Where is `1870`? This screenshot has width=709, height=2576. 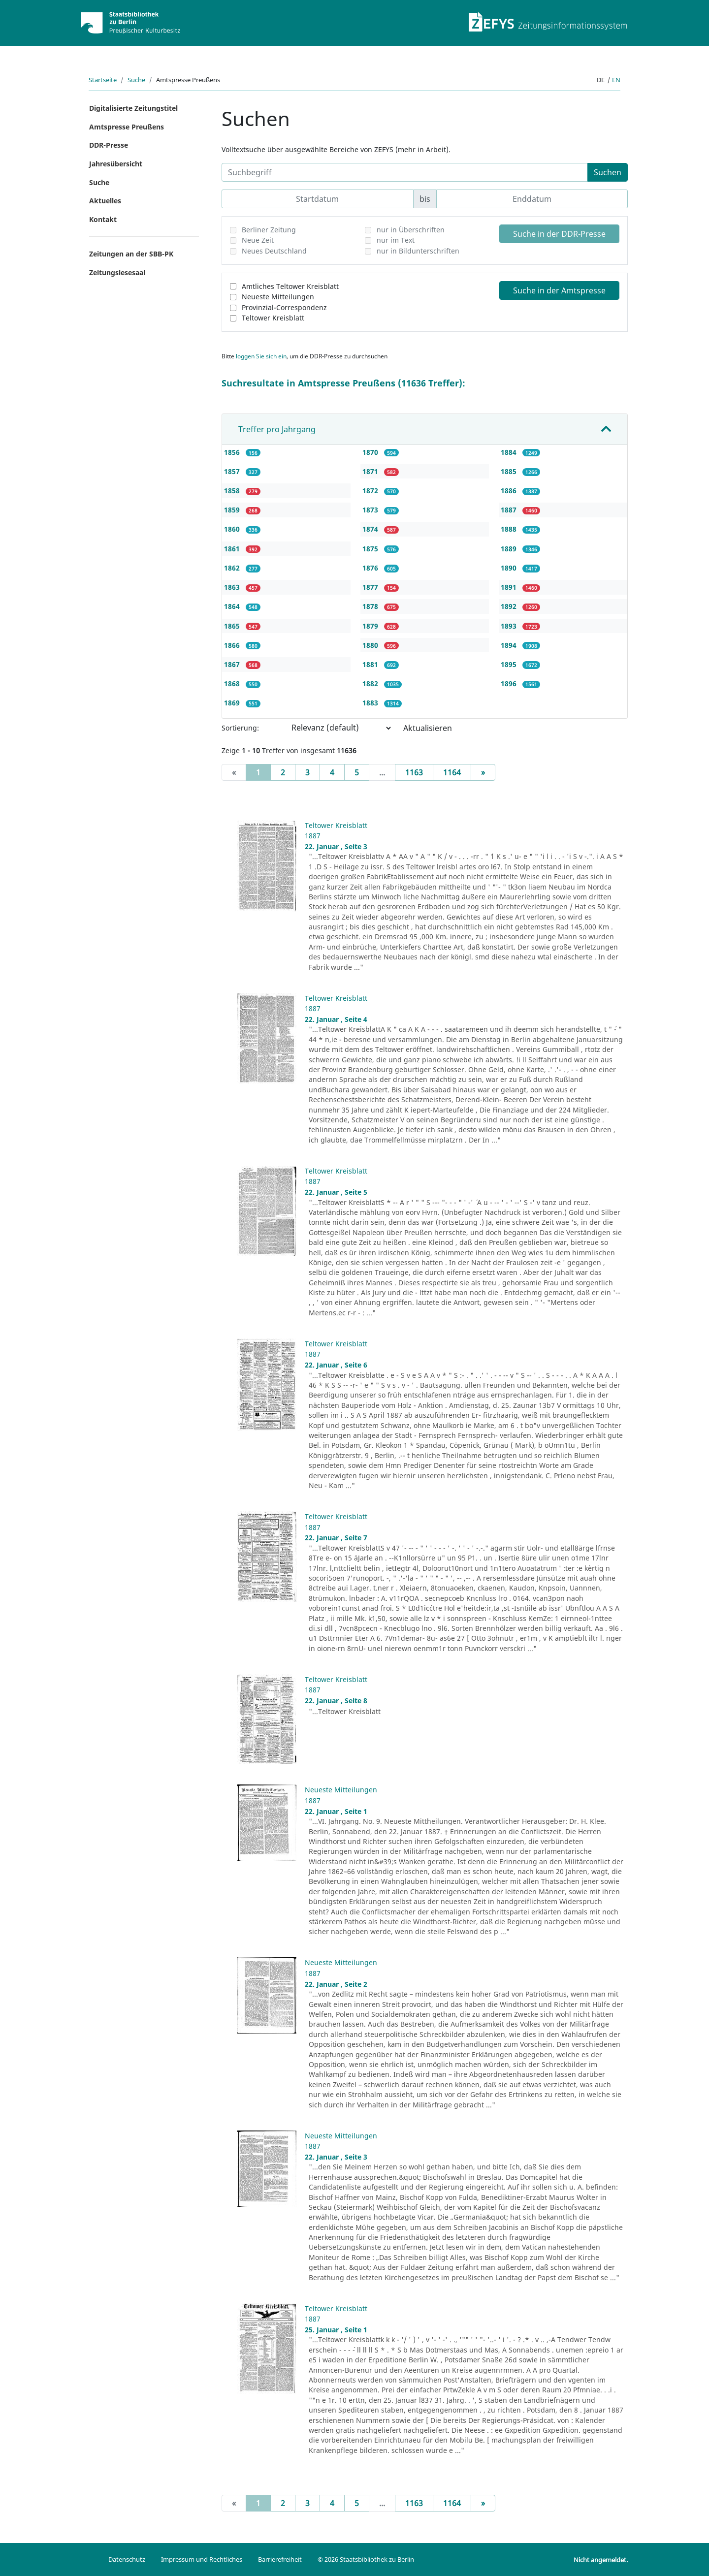
1870 is located at coordinates (371, 452).